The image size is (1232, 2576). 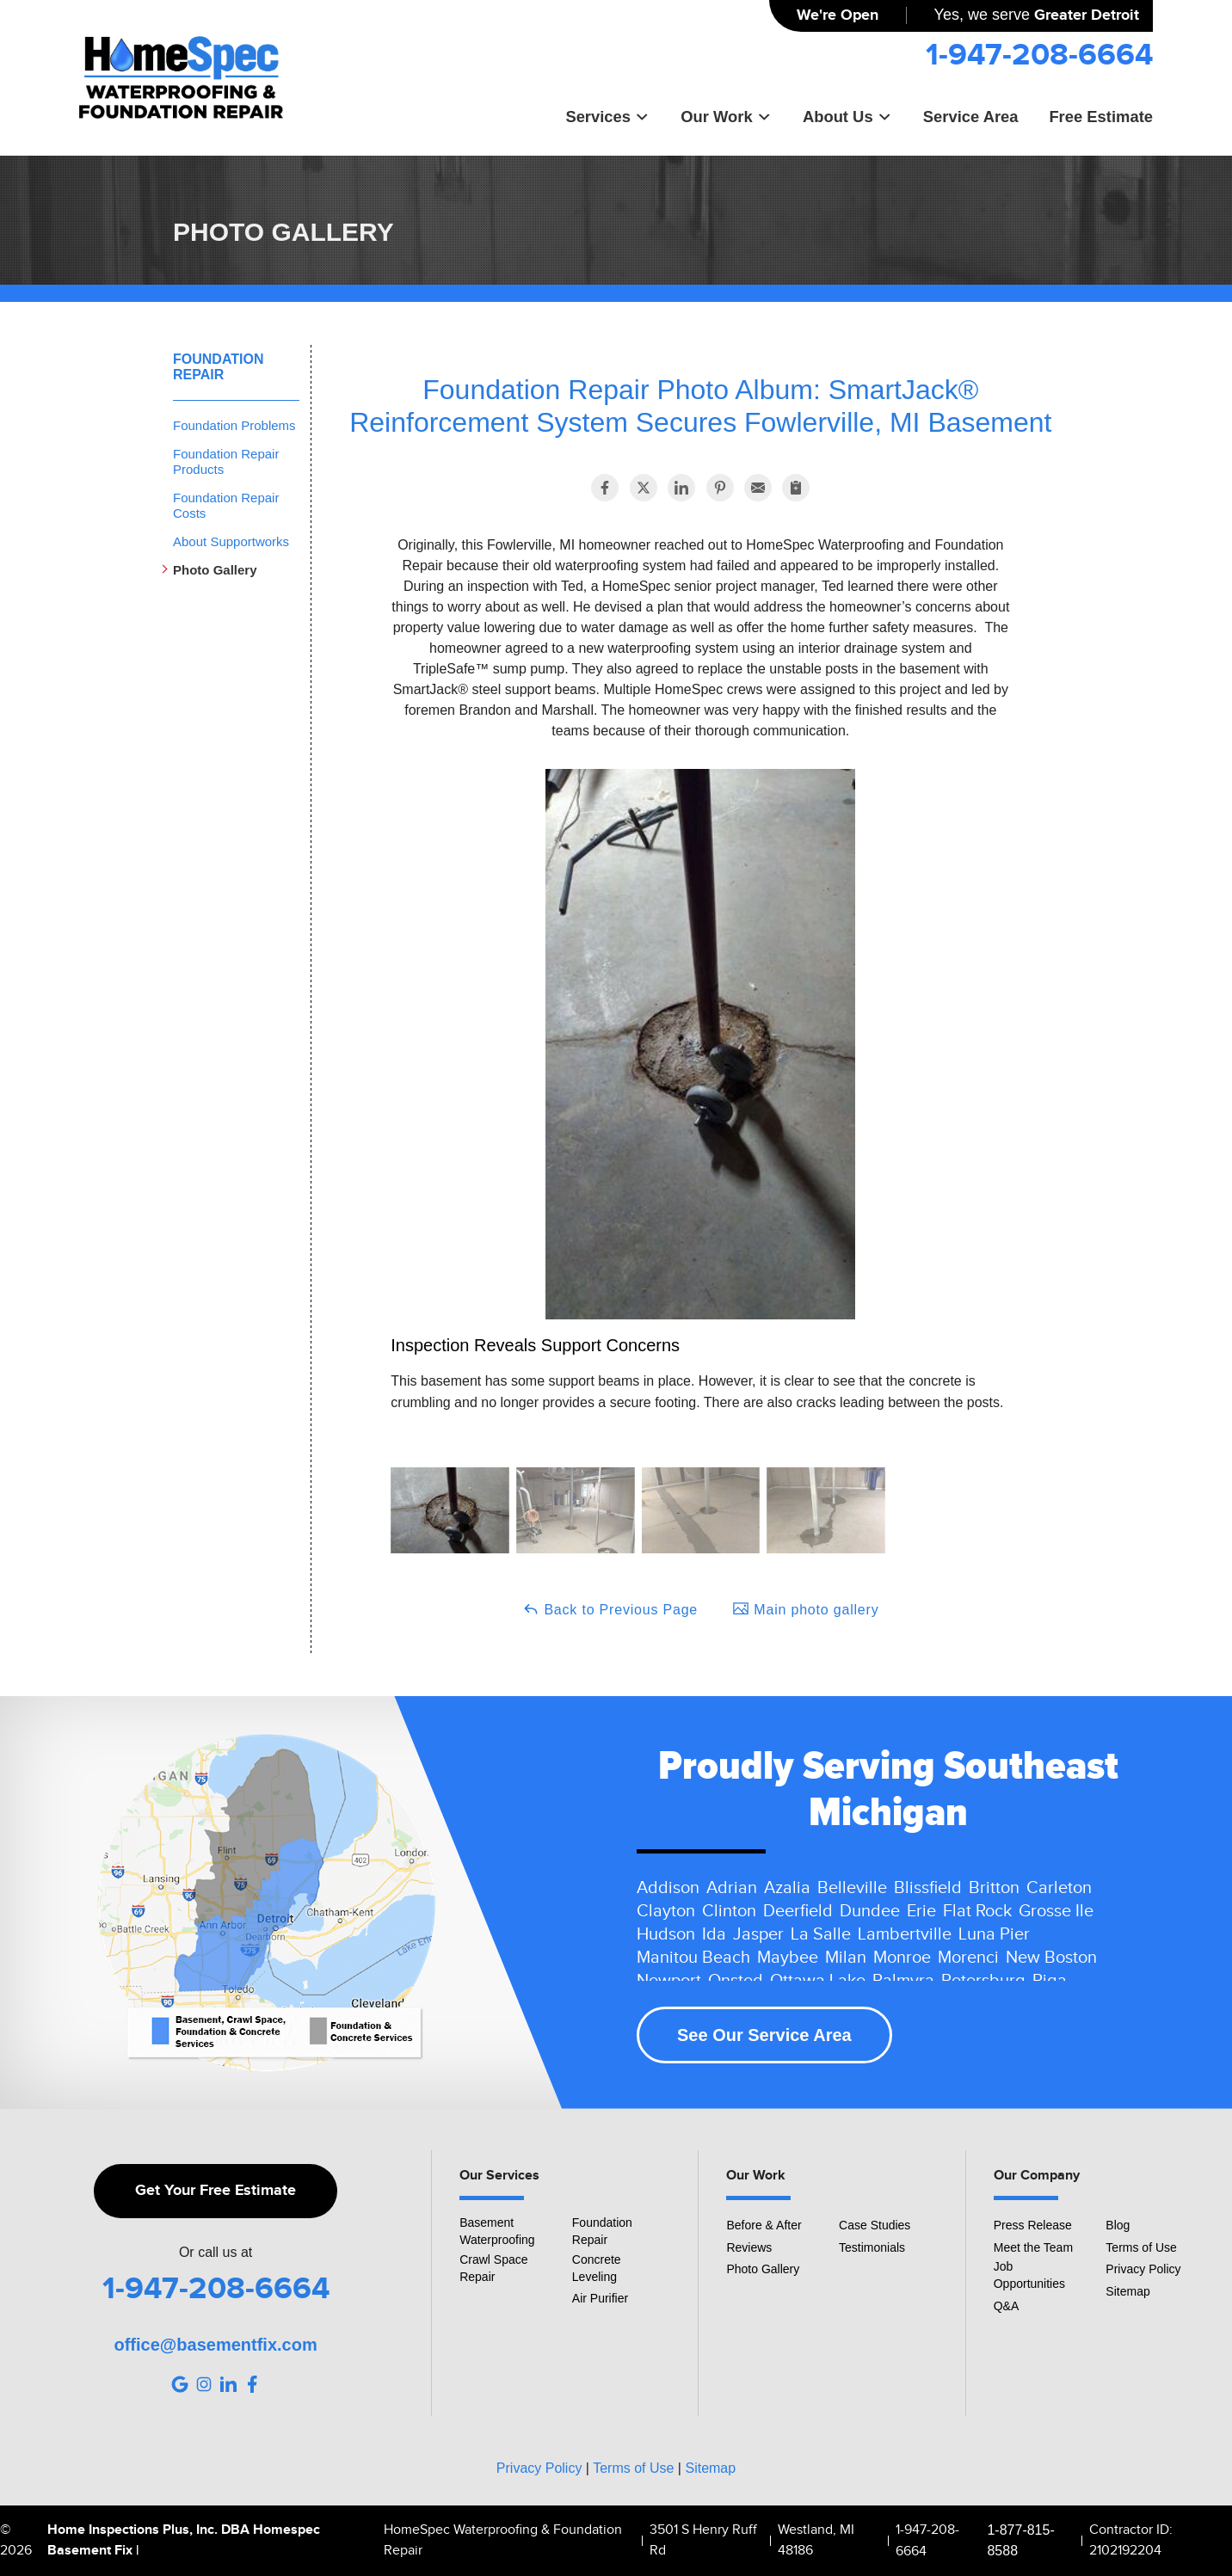 I want to click on Blissfield, so click(x=928, y=1888).